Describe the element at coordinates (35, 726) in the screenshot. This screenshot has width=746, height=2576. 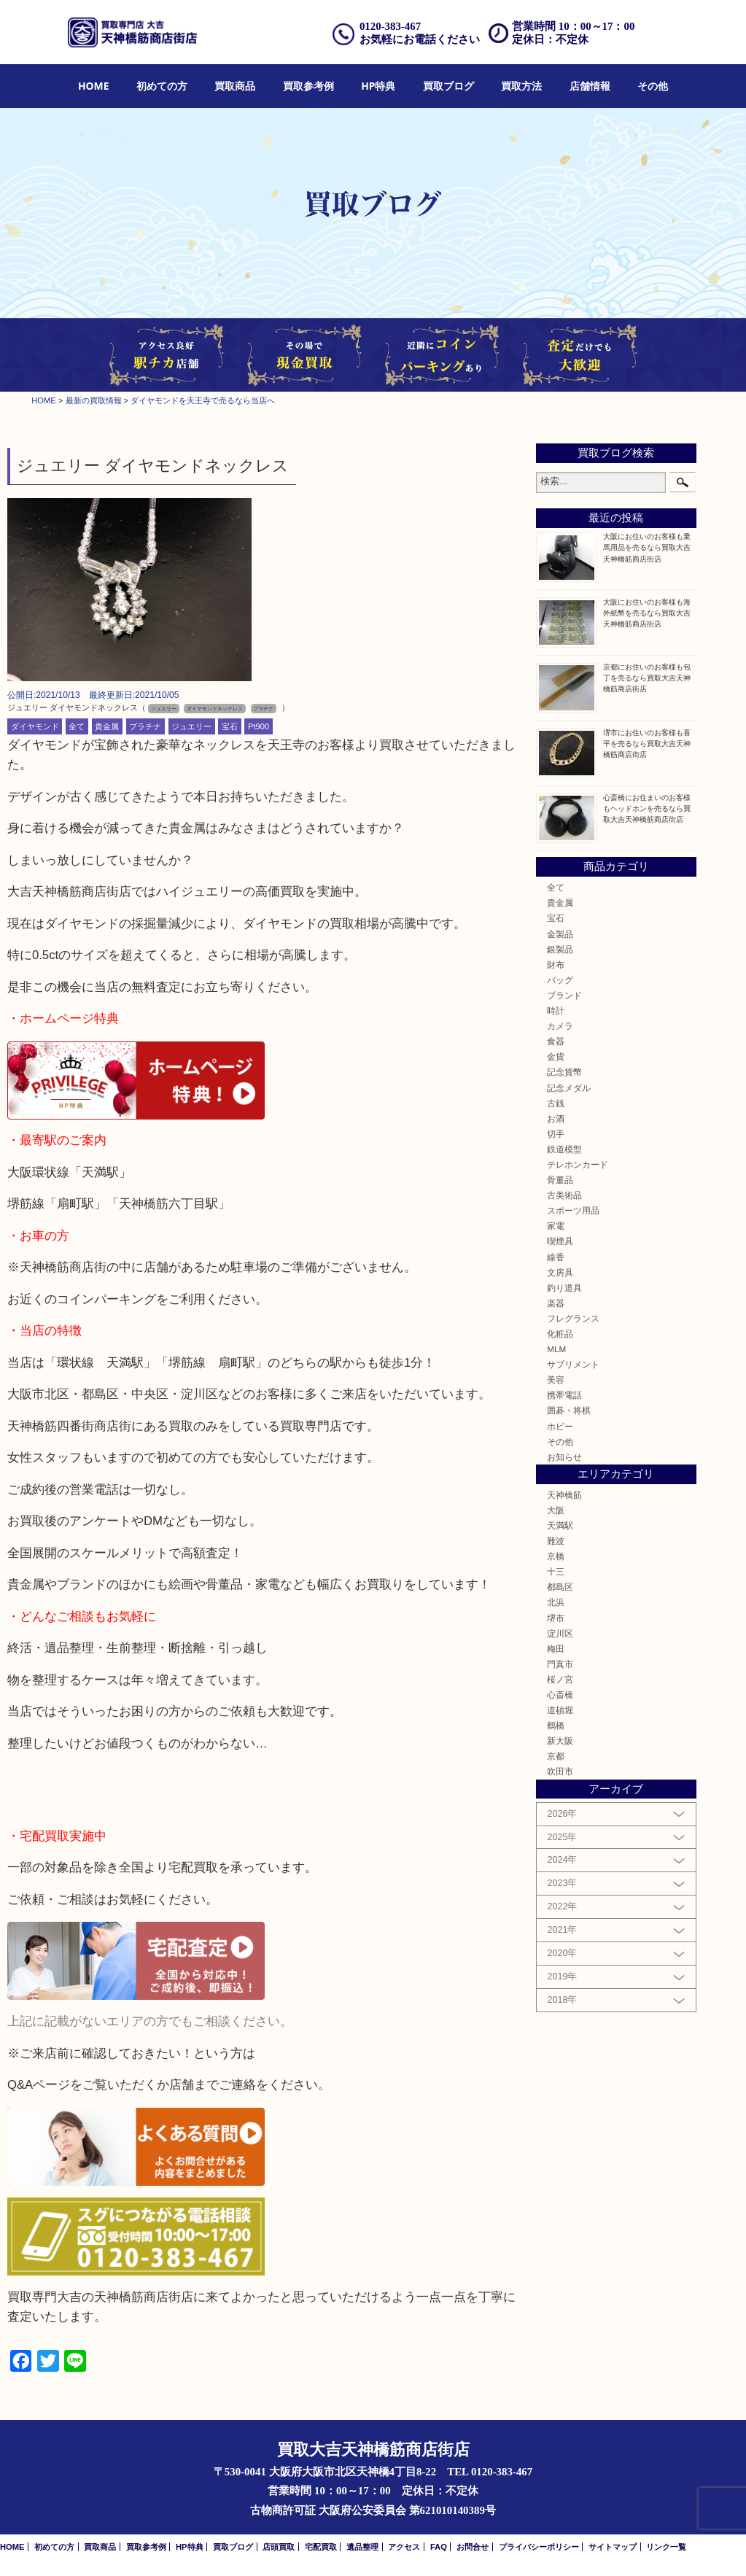
I see `ダイヤモンド` at that location.